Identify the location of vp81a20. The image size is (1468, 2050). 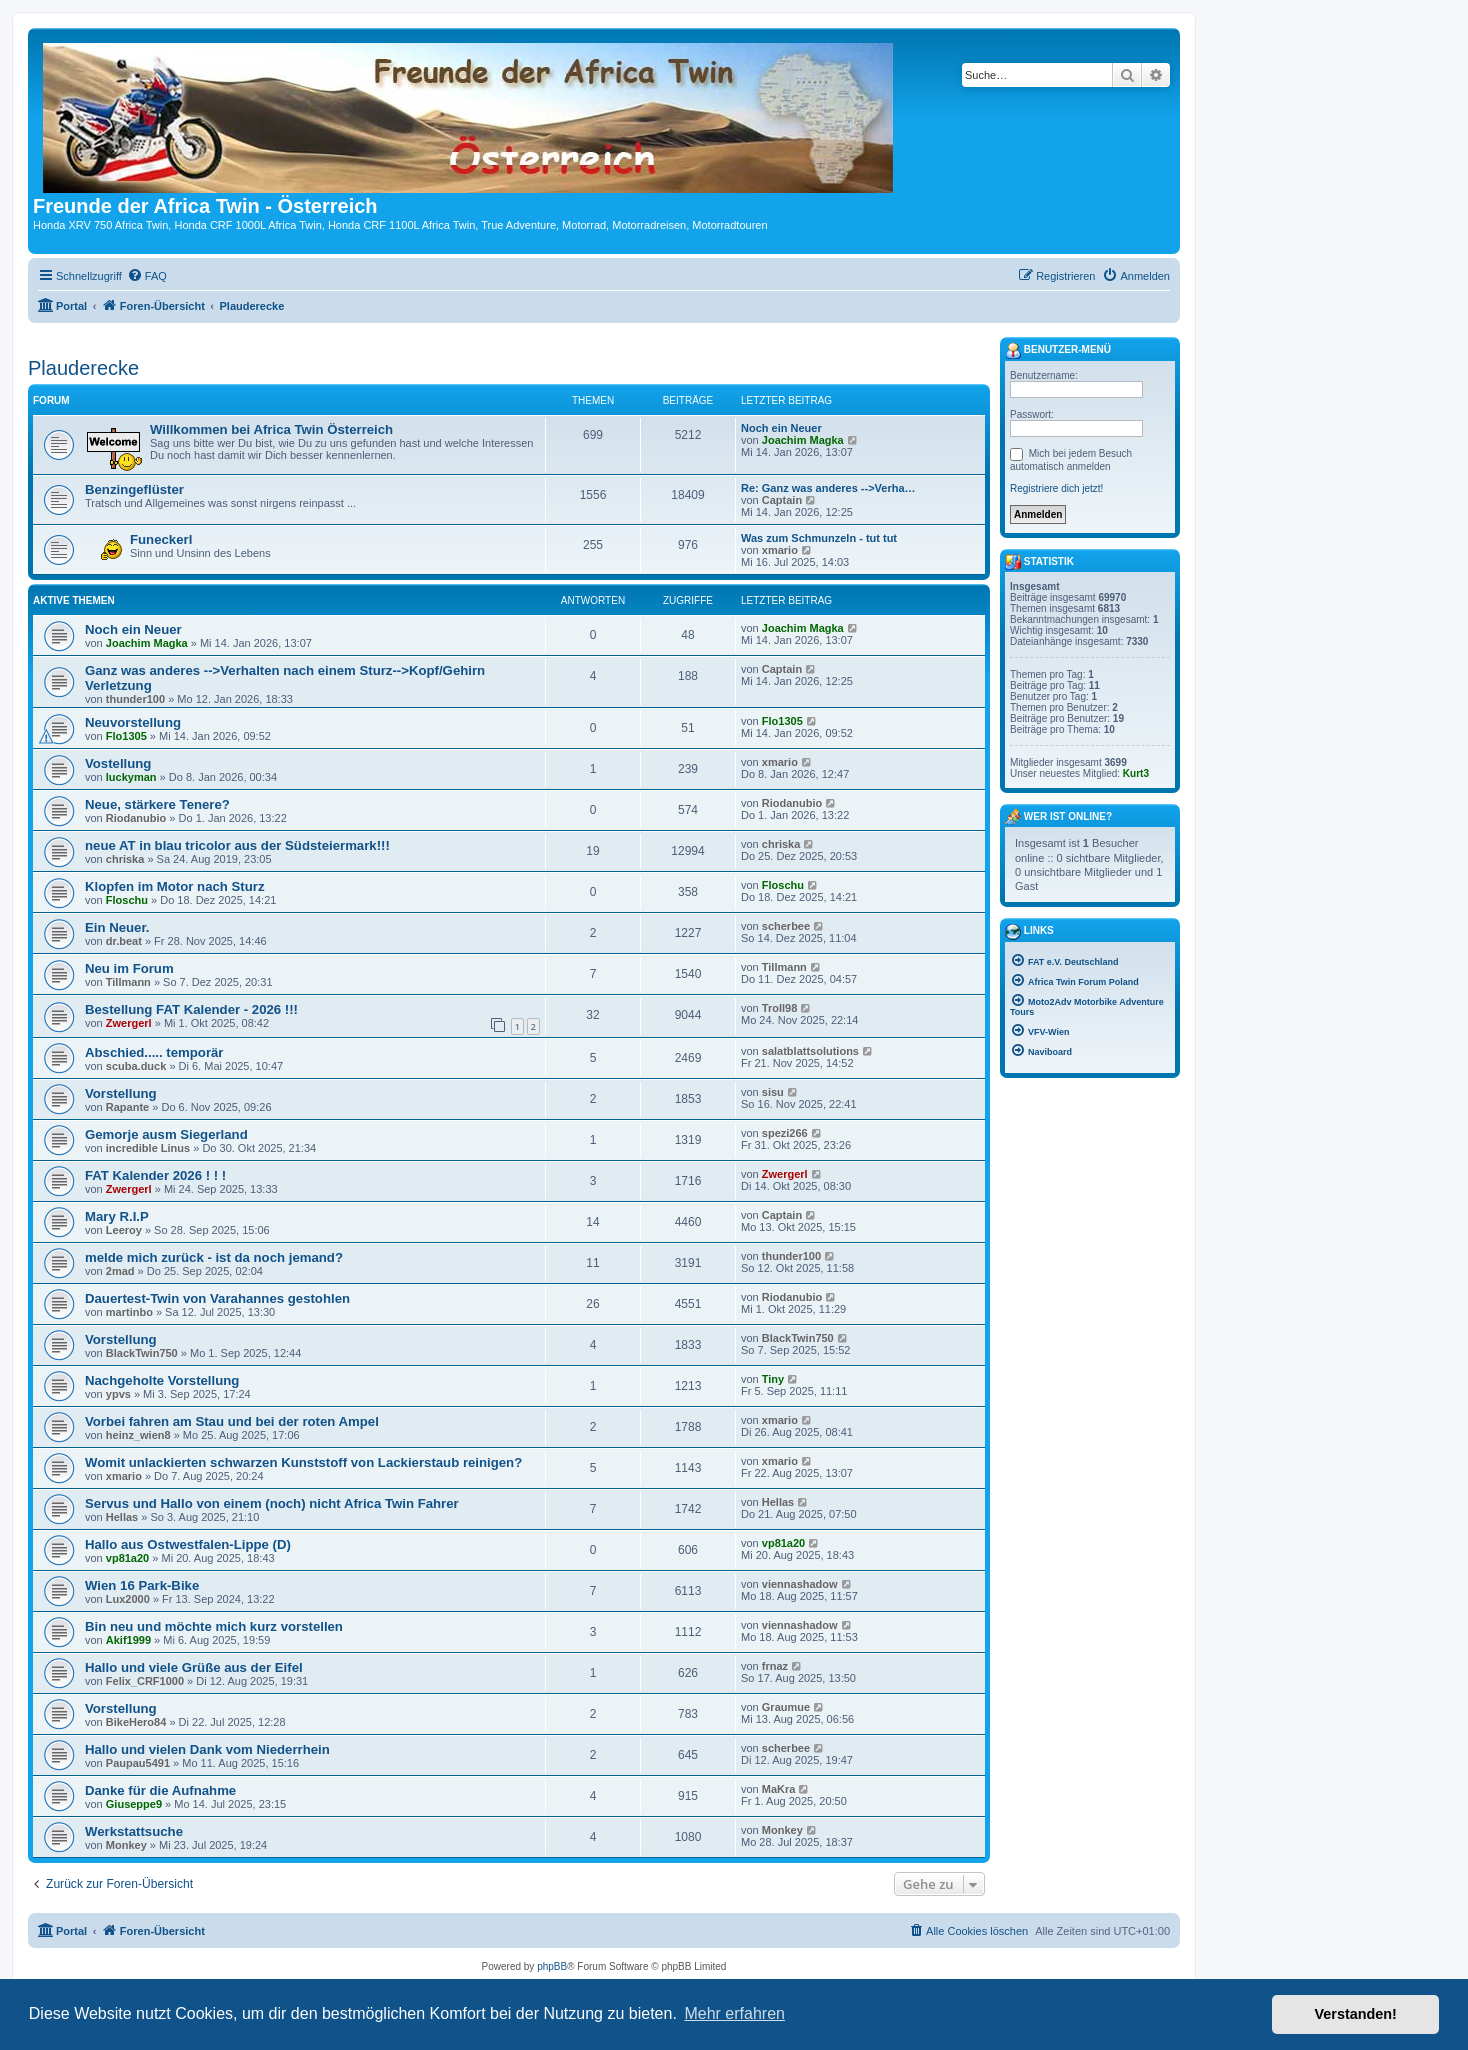
(127, 1558).